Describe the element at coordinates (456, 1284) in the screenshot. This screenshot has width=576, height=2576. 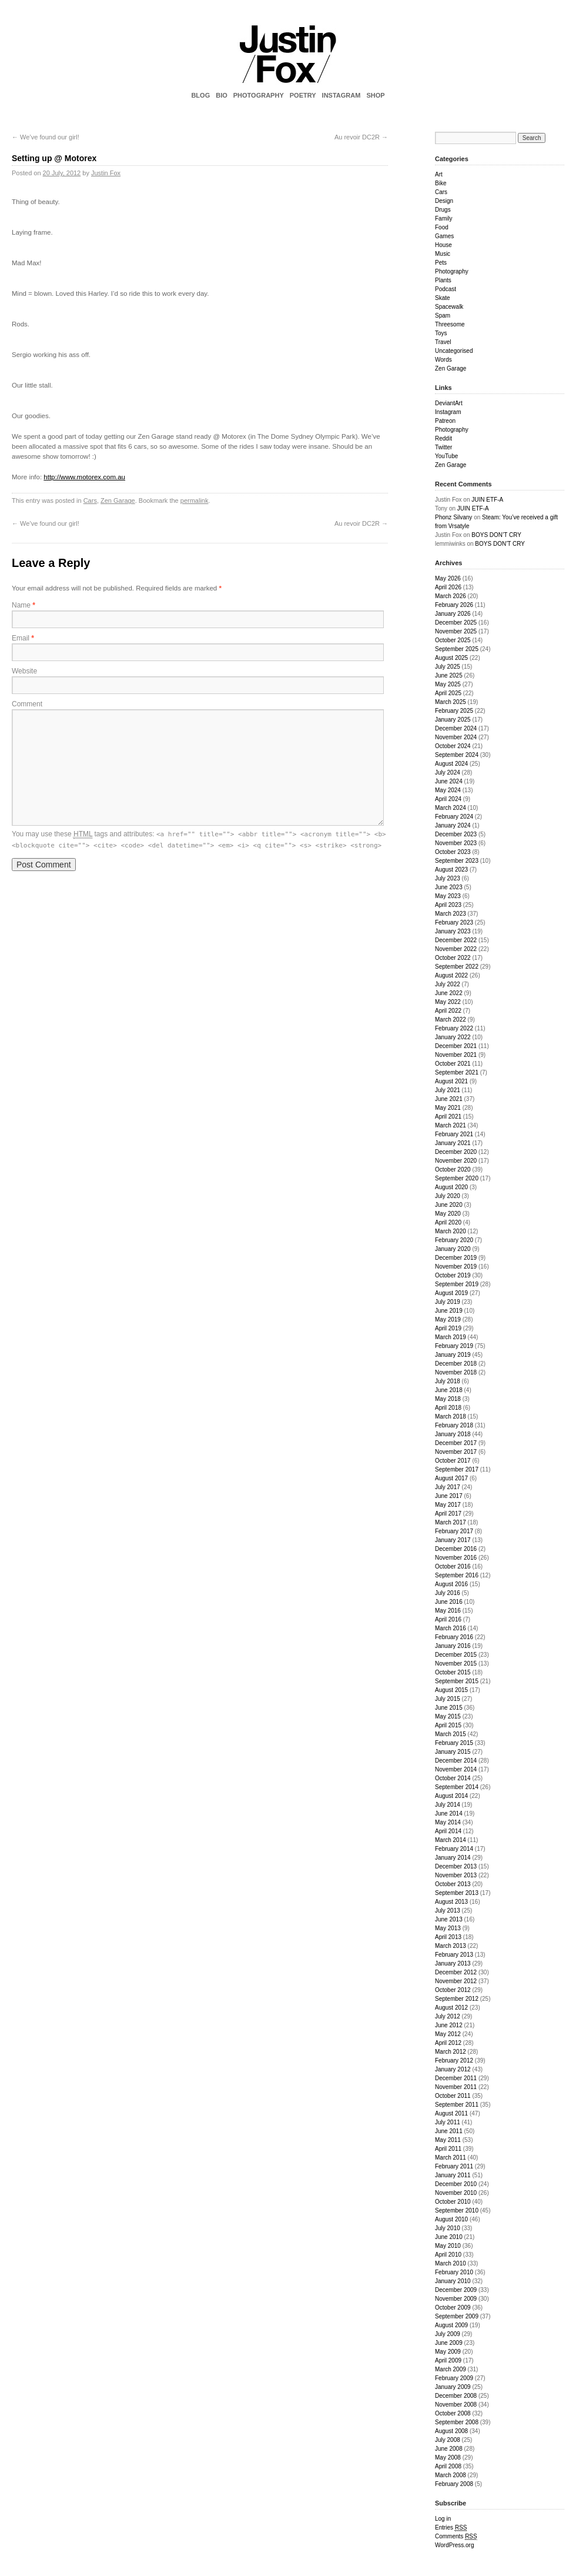
I see `September 2019` at that location.